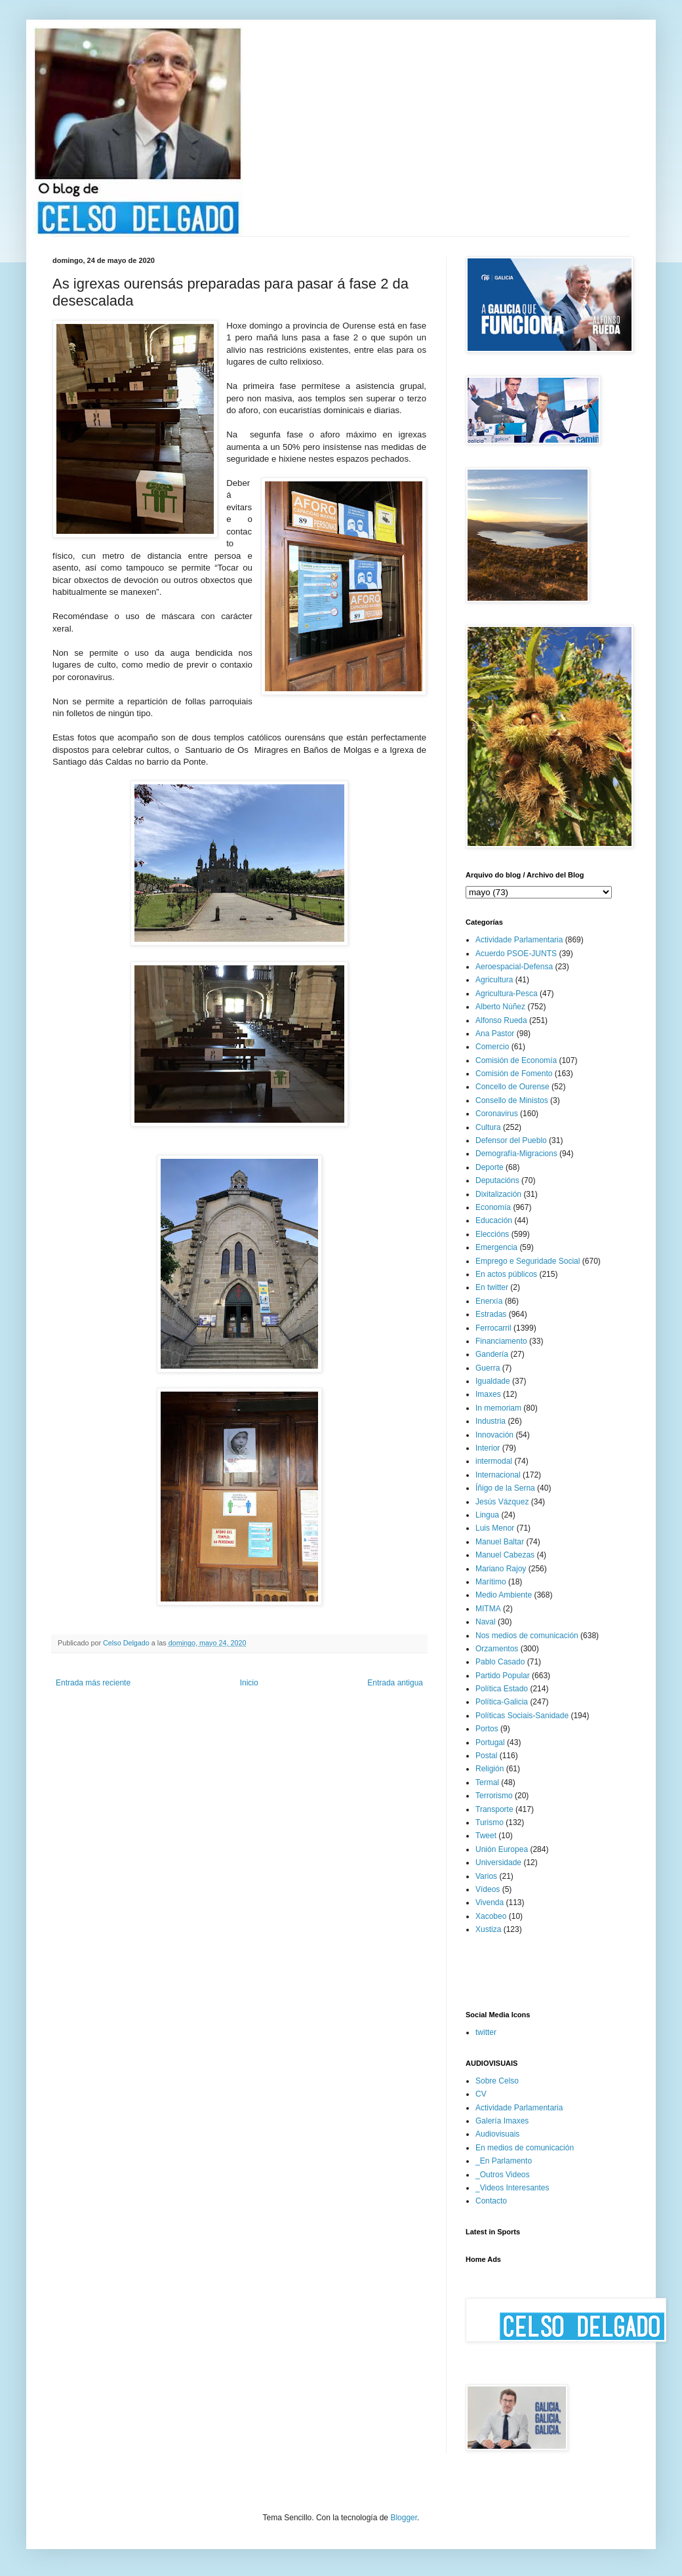  Describe the element at coordinates (395, 1682) in the screenshot. I see `Entrada antigua` at that location.